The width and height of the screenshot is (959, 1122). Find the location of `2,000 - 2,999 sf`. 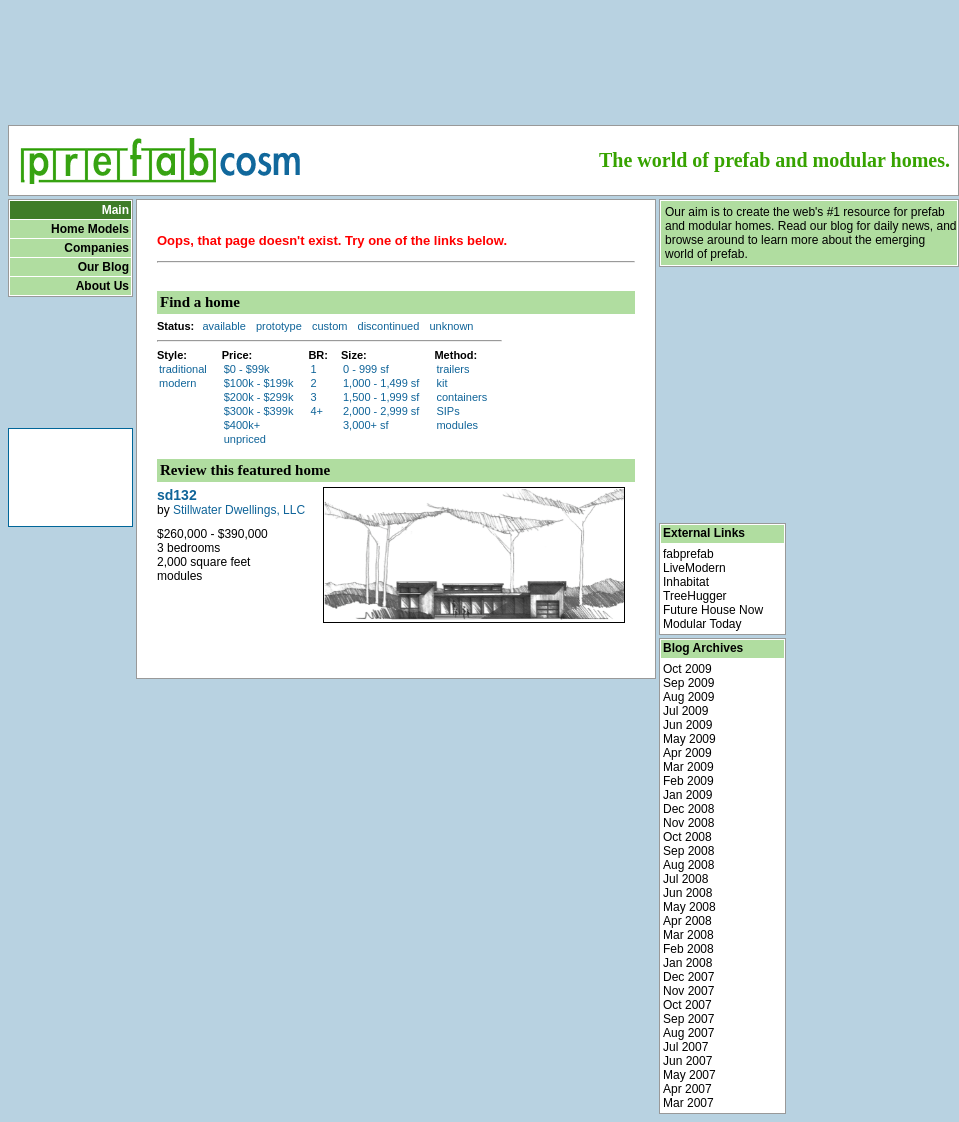

2,000 - 2,999 sf is located at coordinates (381, 411).